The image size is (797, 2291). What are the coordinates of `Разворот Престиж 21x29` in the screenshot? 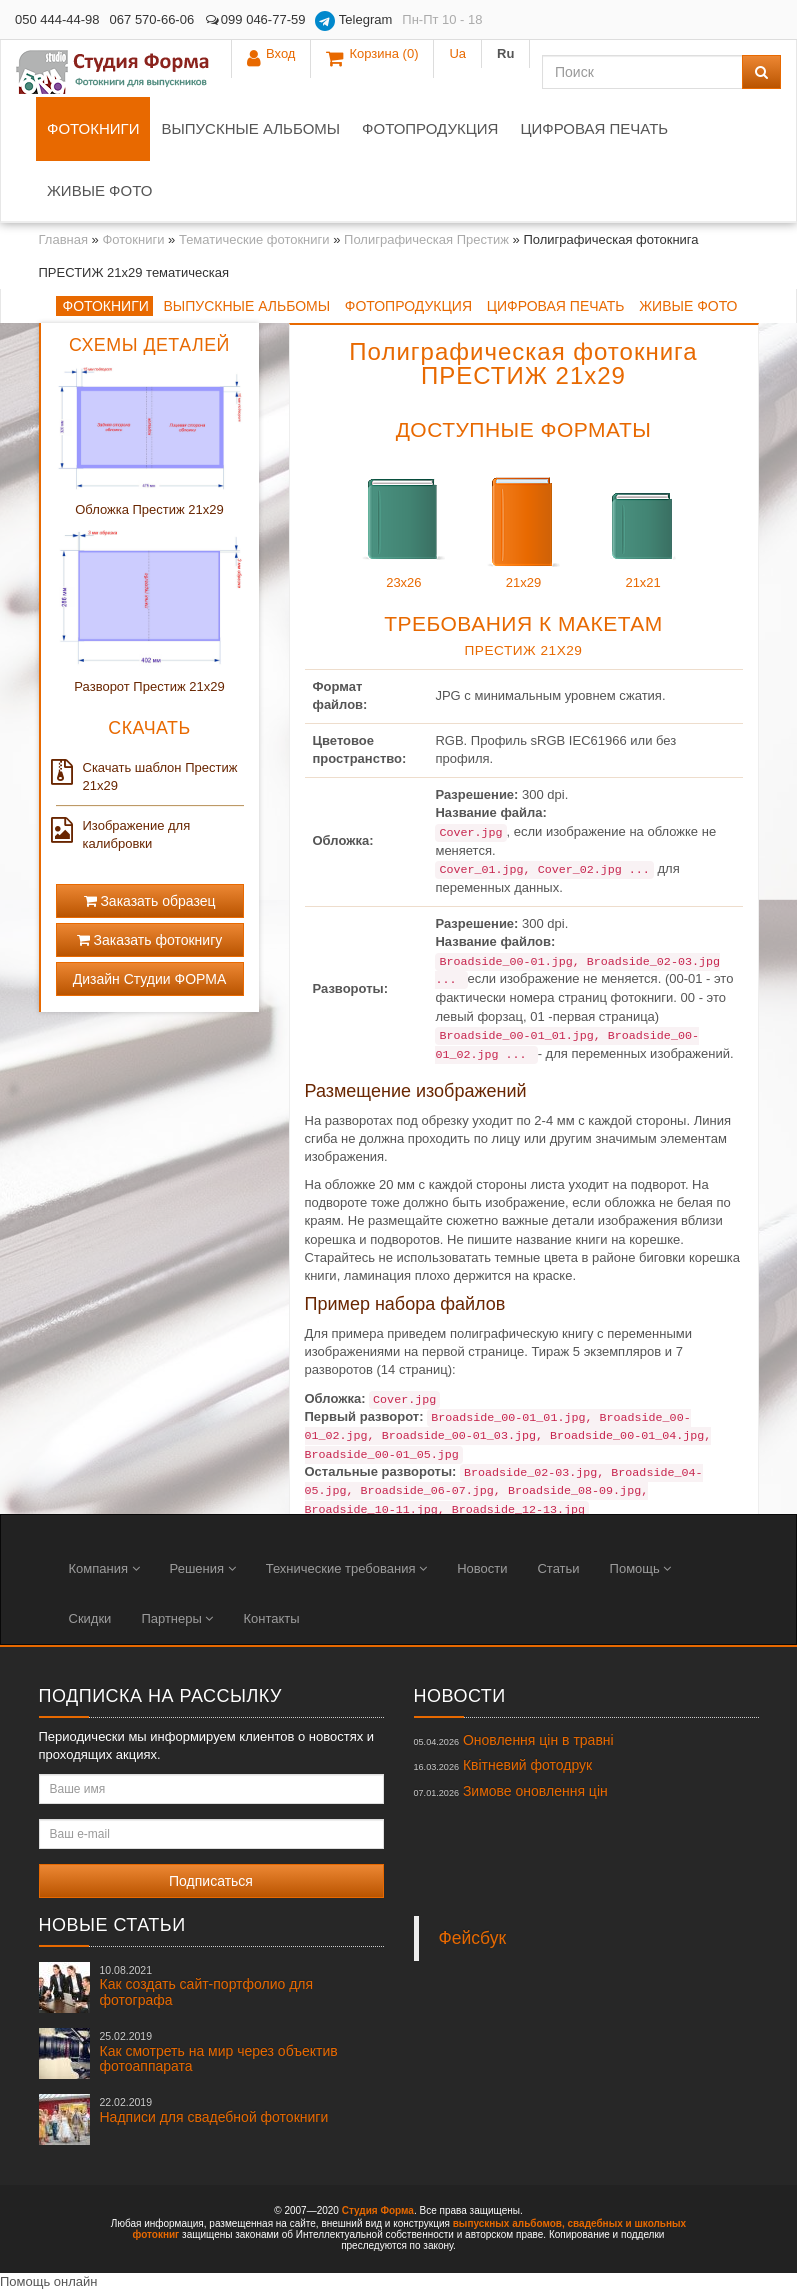 It's located at (149, 686).